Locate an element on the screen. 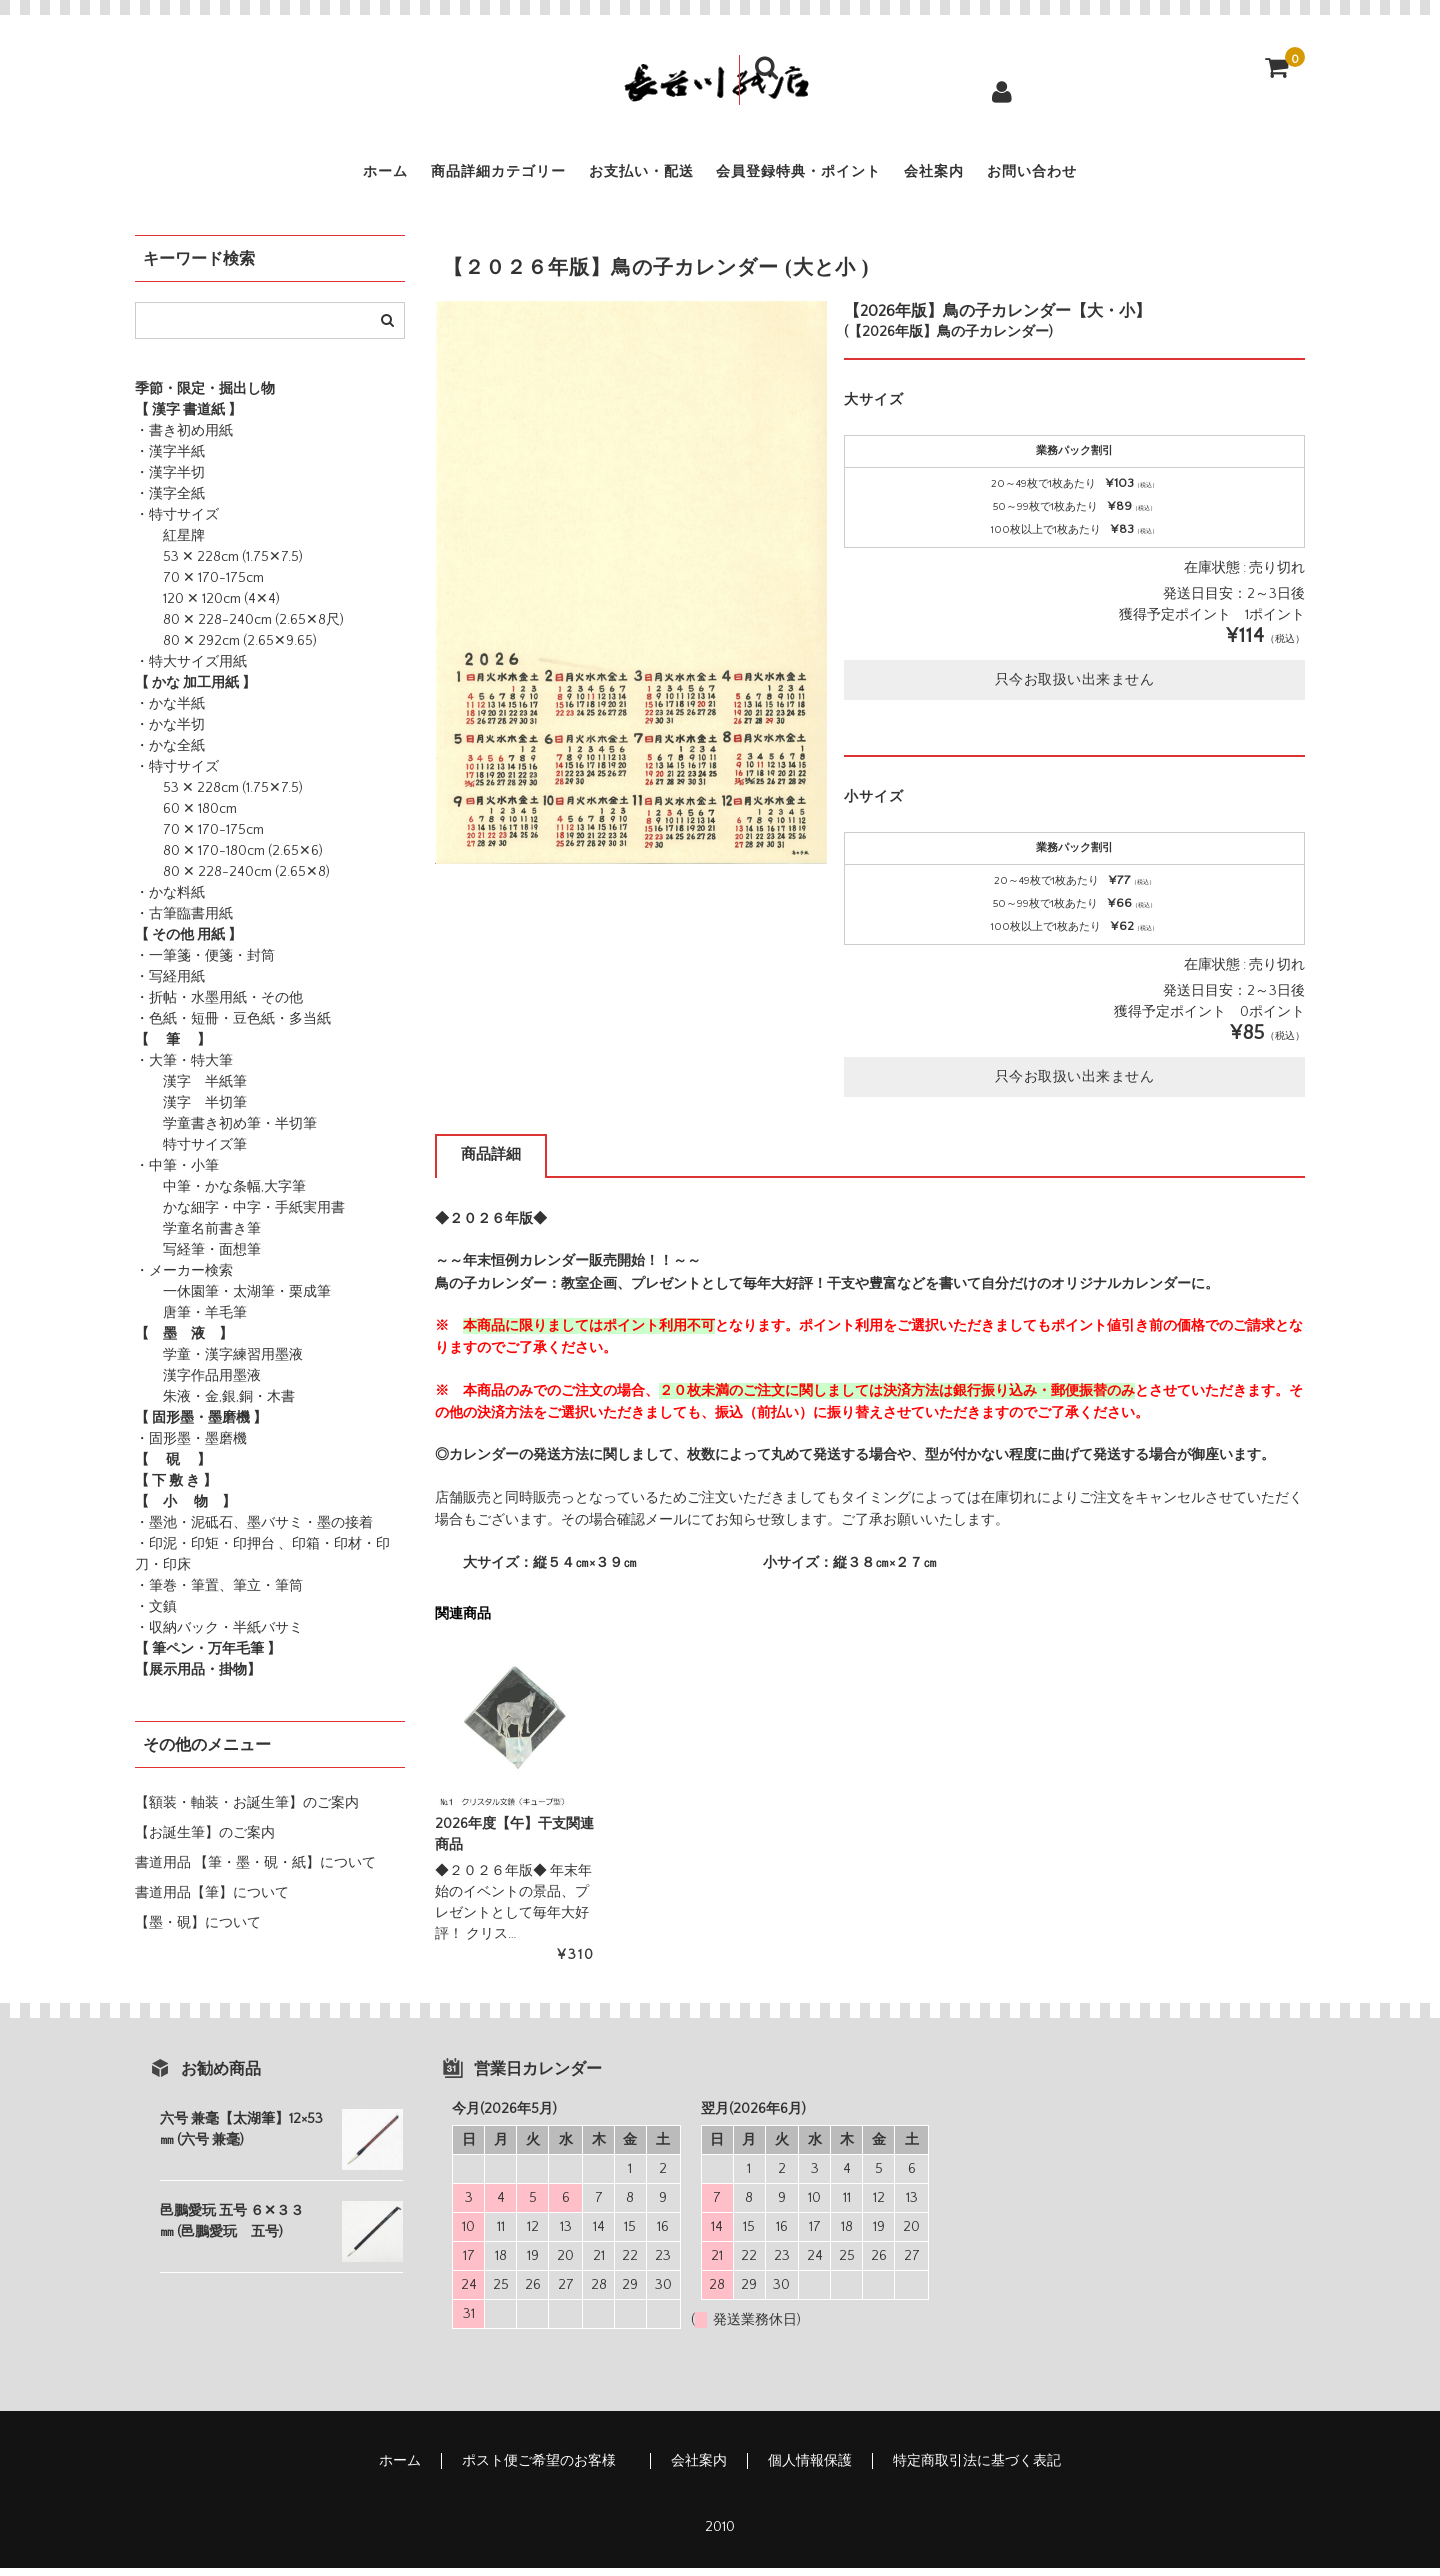 This screenshot has width=1440, height=2576. 【お誕生筆】のご案内 is located at coordinates (205, 1841).